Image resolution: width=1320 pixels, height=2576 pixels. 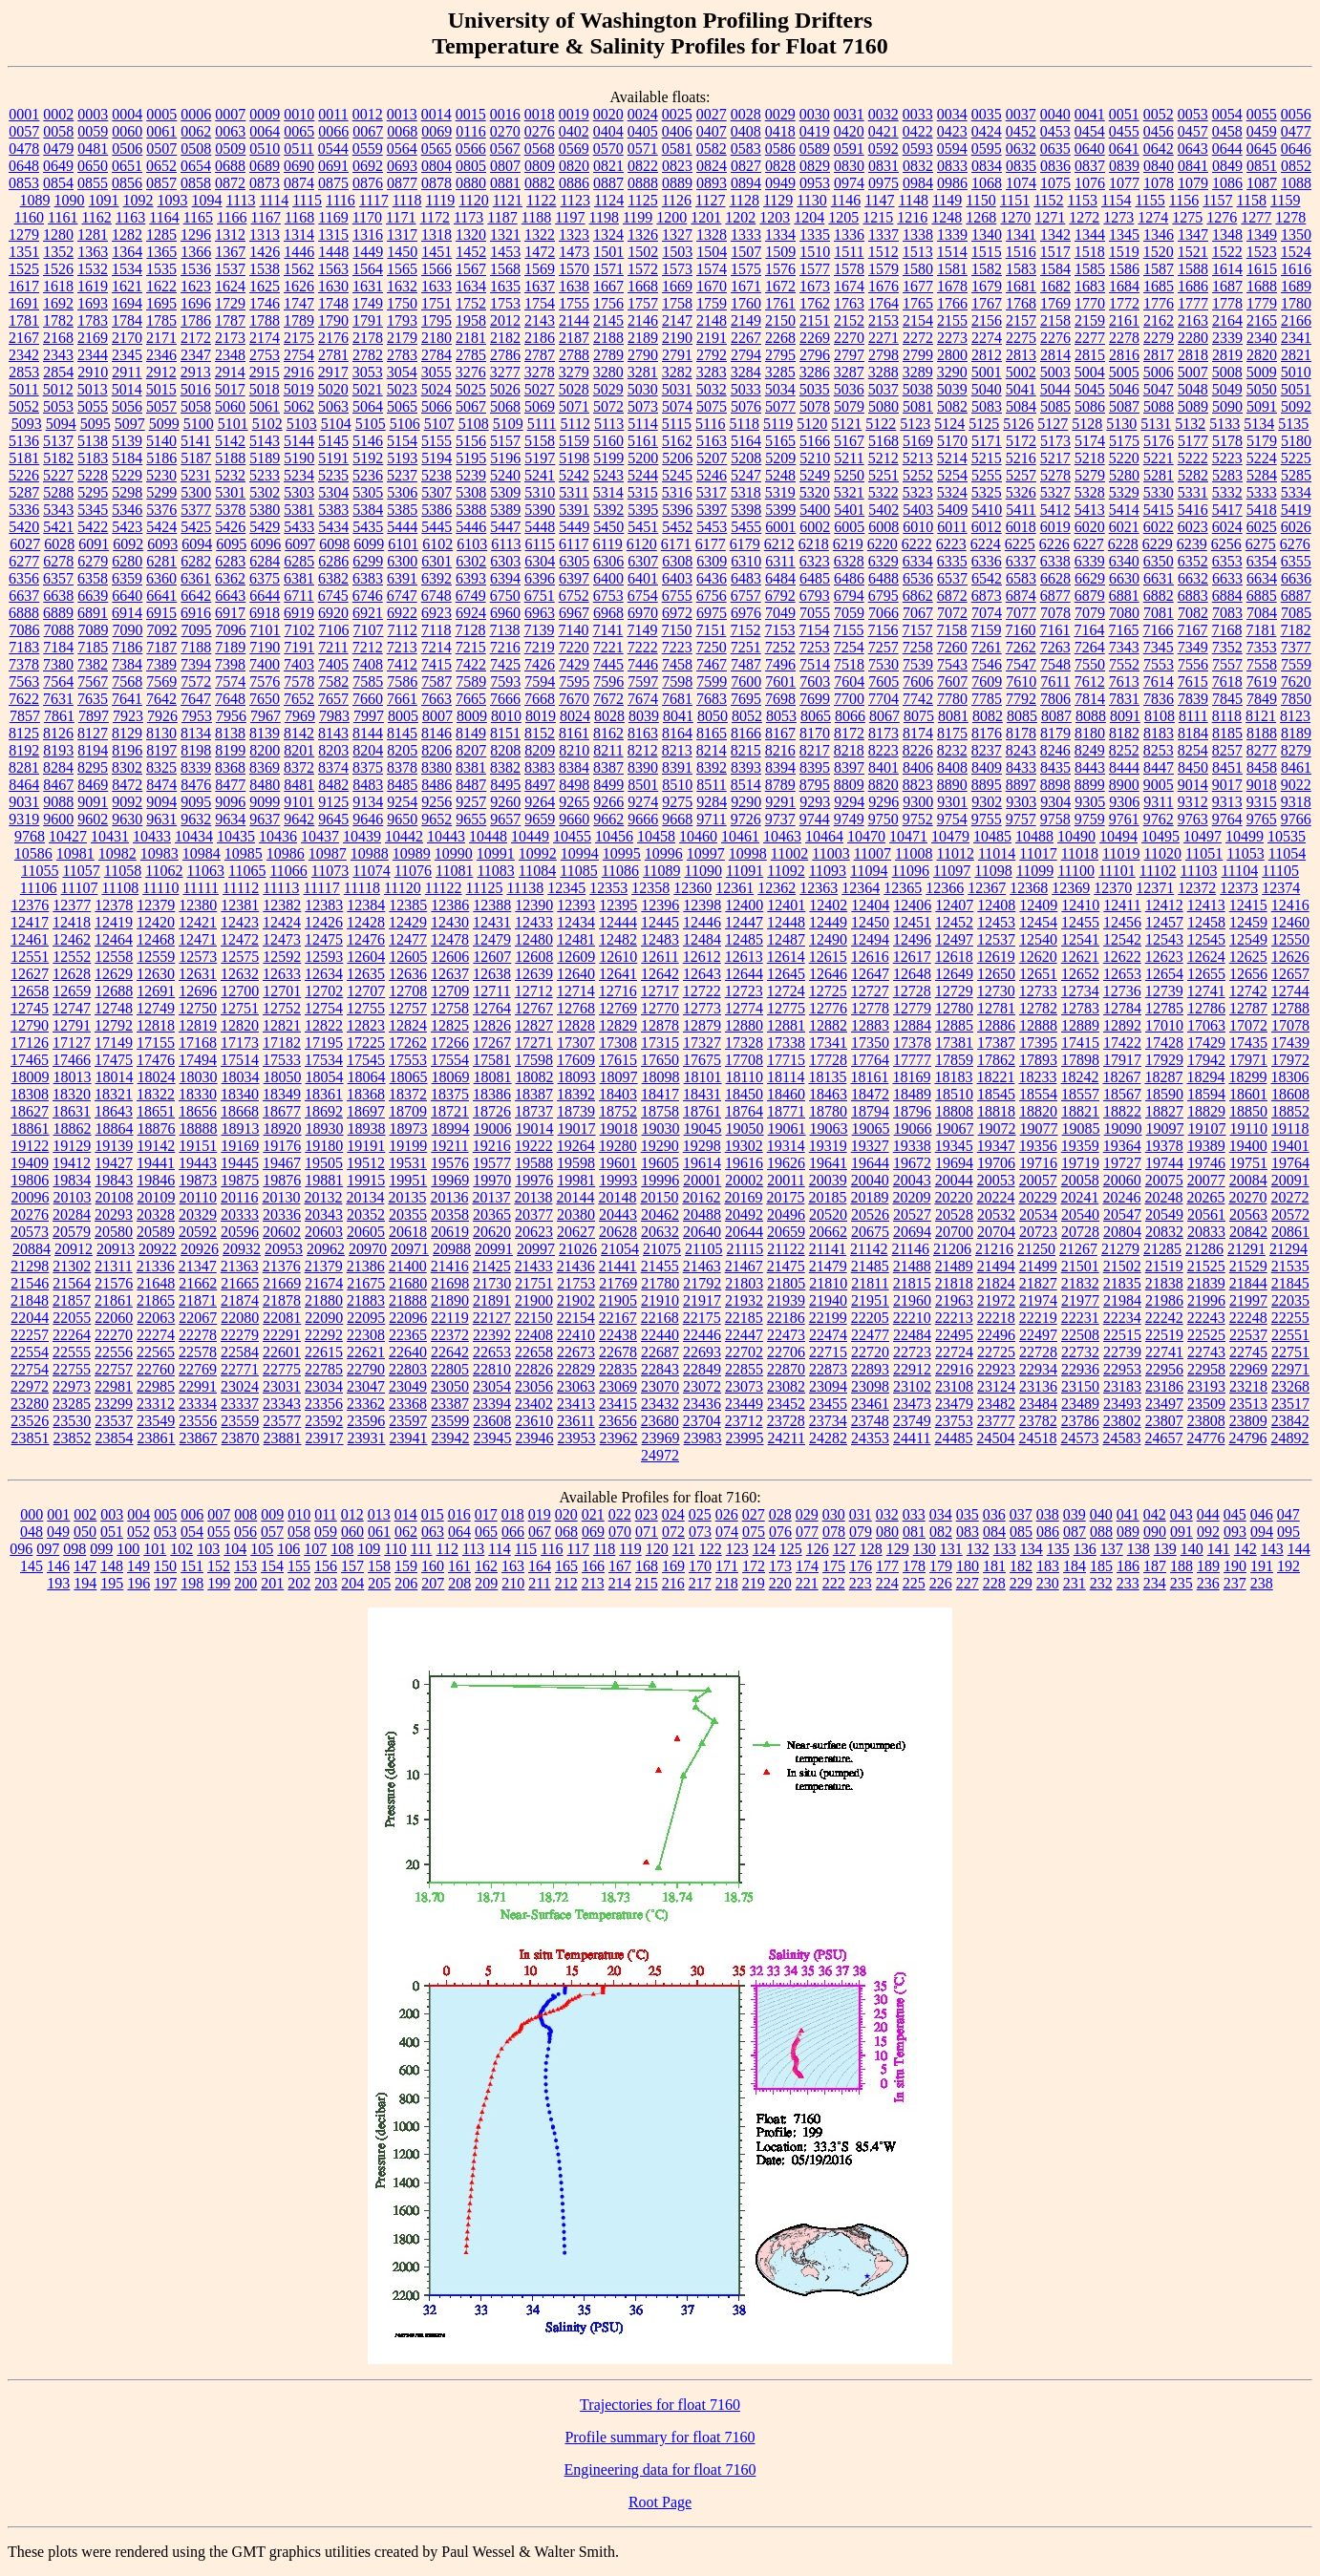 I want to click on 8213, so click(x=677, y=750).